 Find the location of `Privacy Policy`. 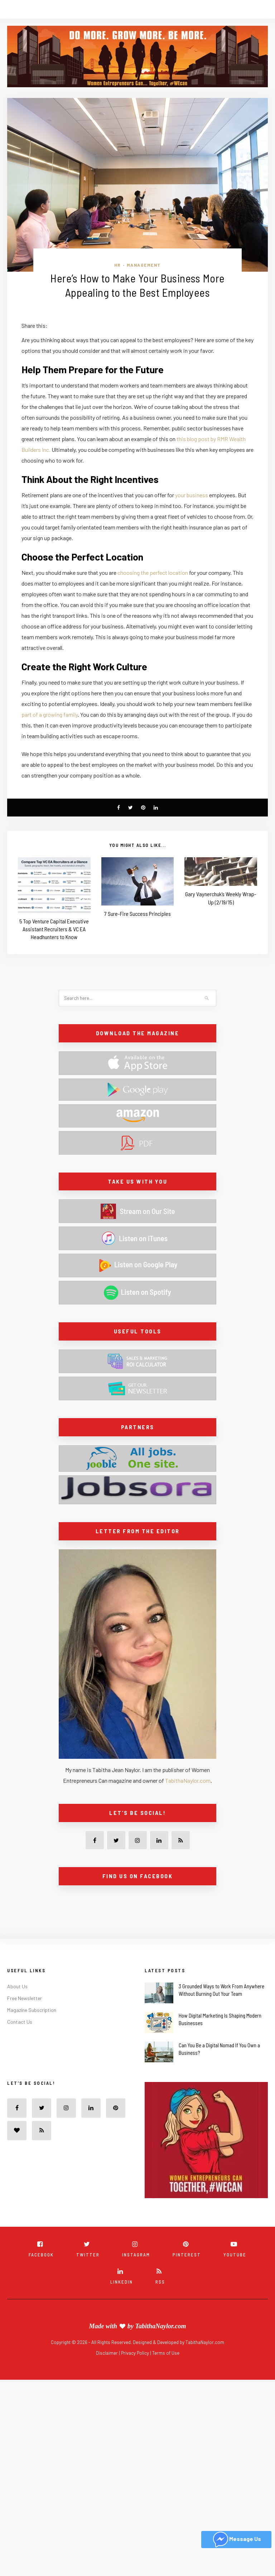

Privacy Policy is located at coordinates (135, 2353).